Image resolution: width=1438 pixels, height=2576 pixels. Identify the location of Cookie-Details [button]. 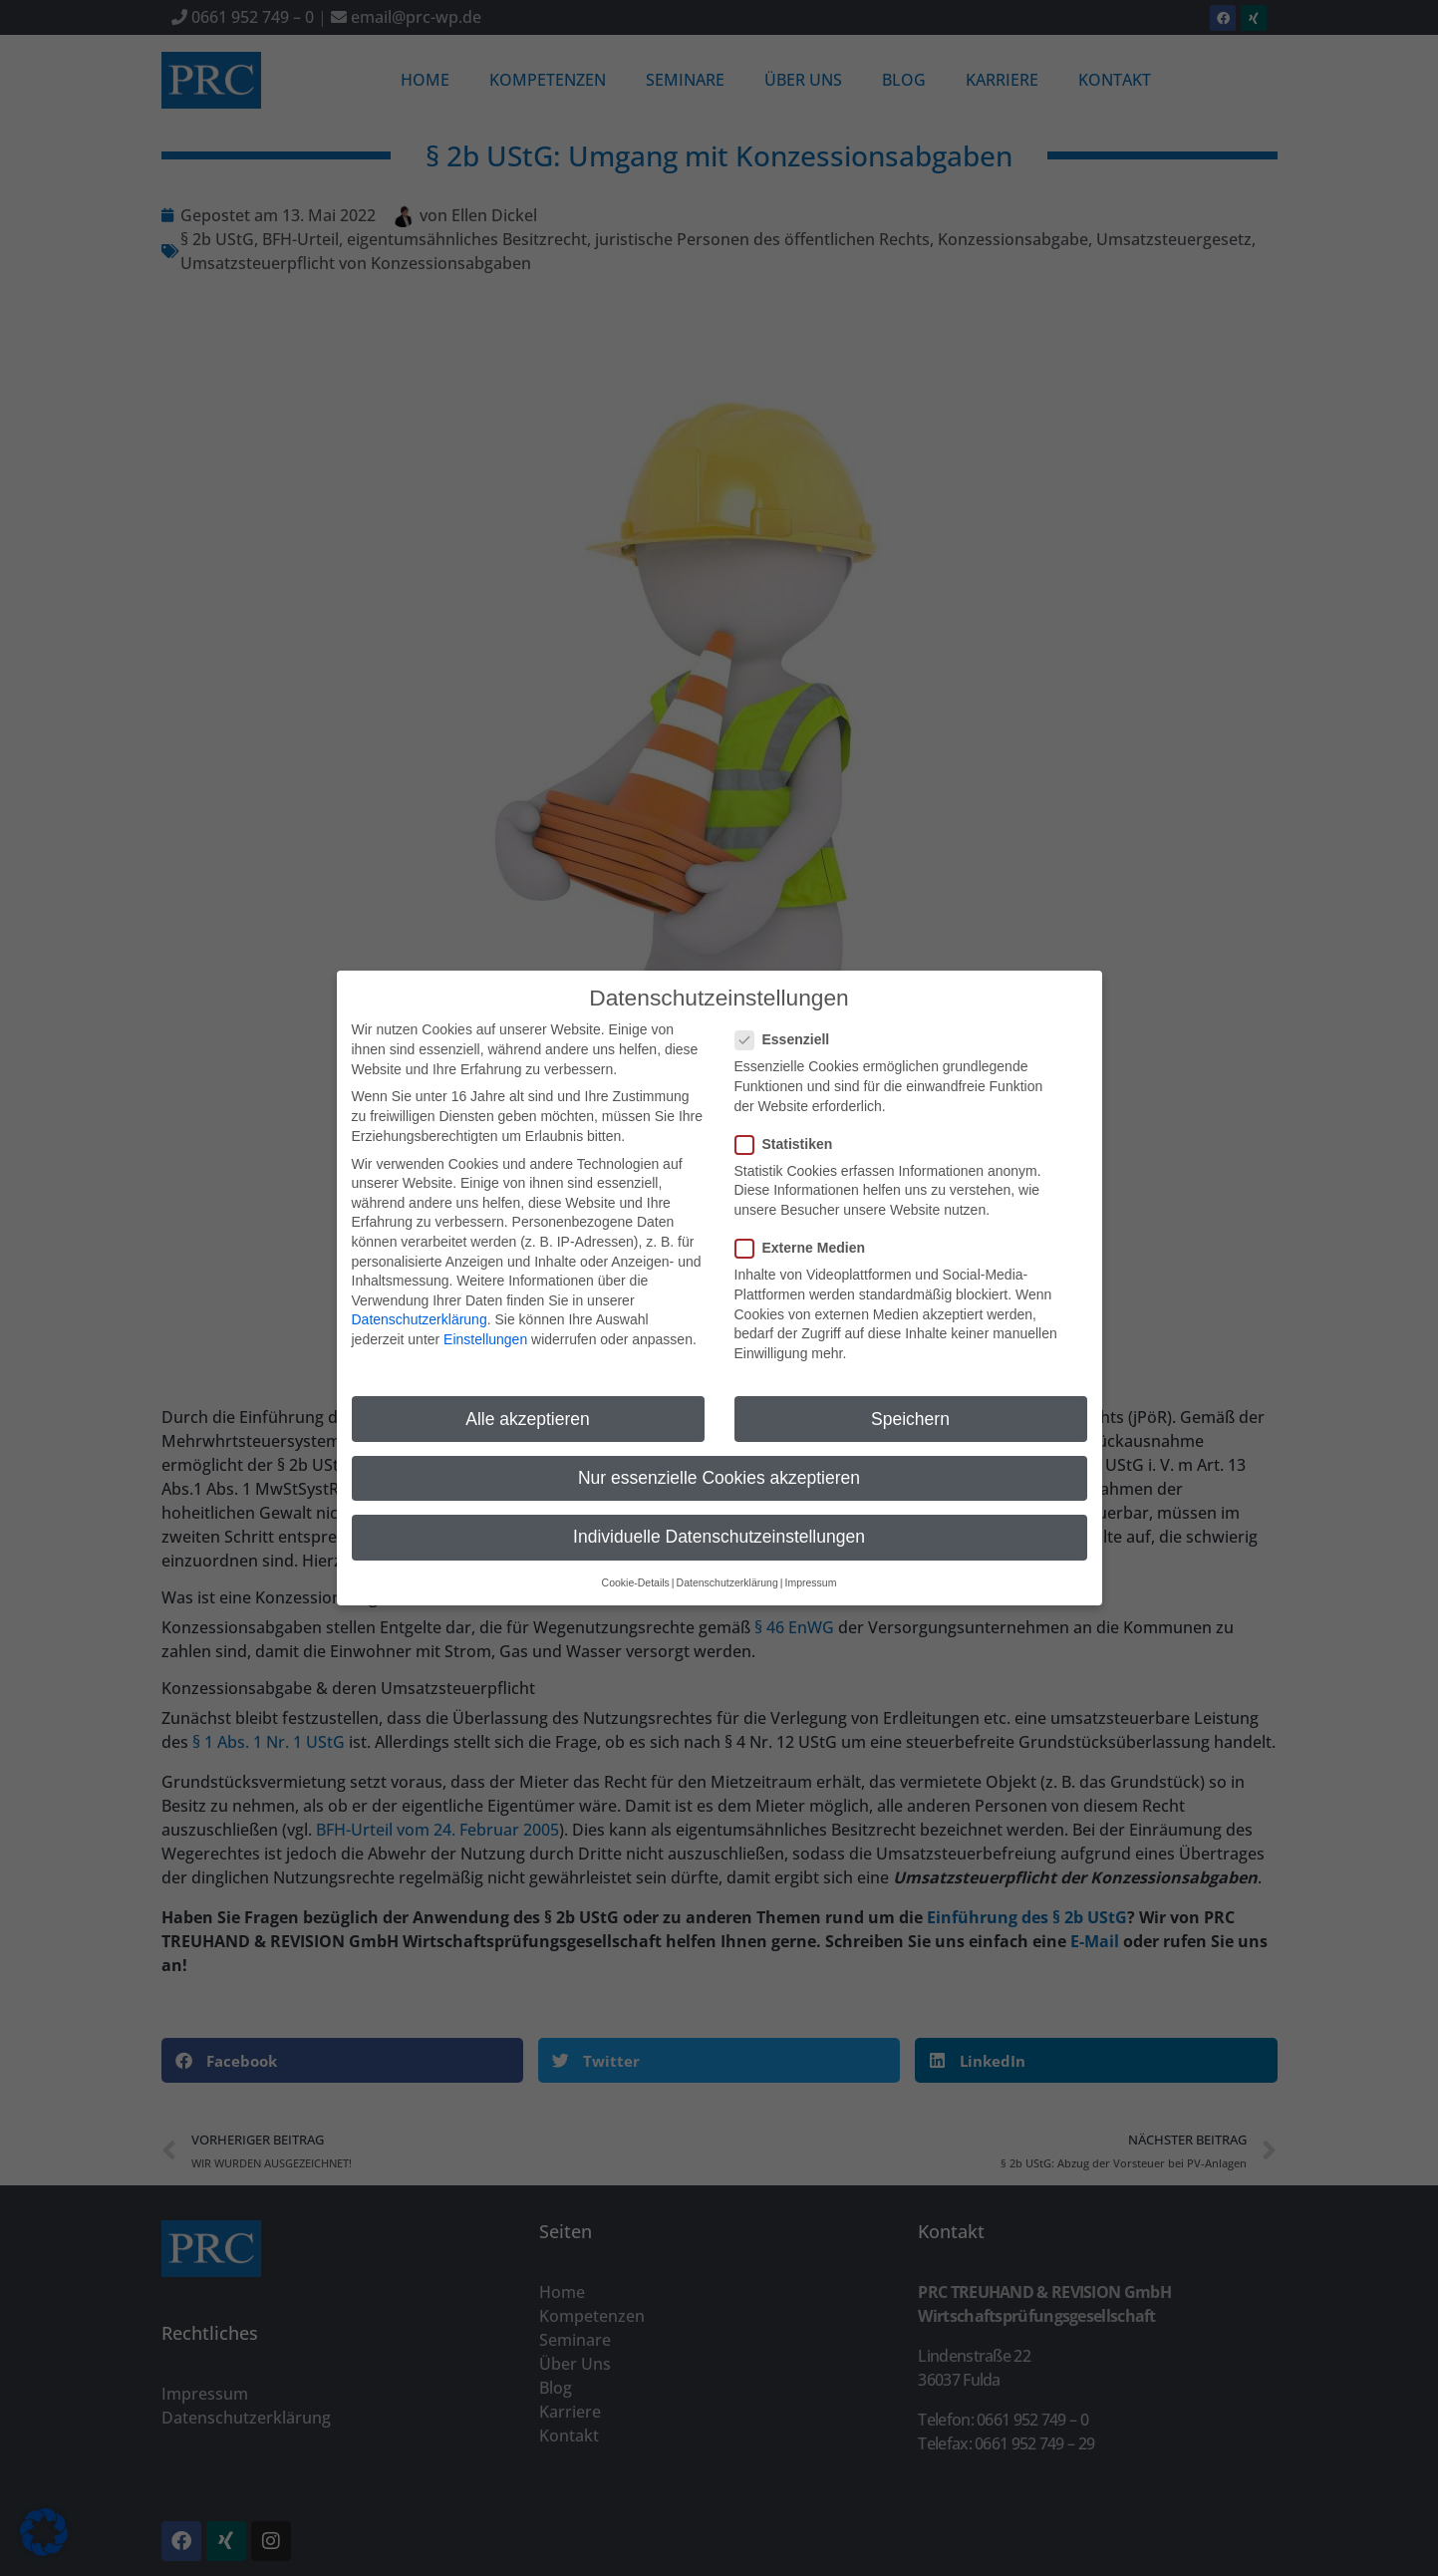
(636, 1569).